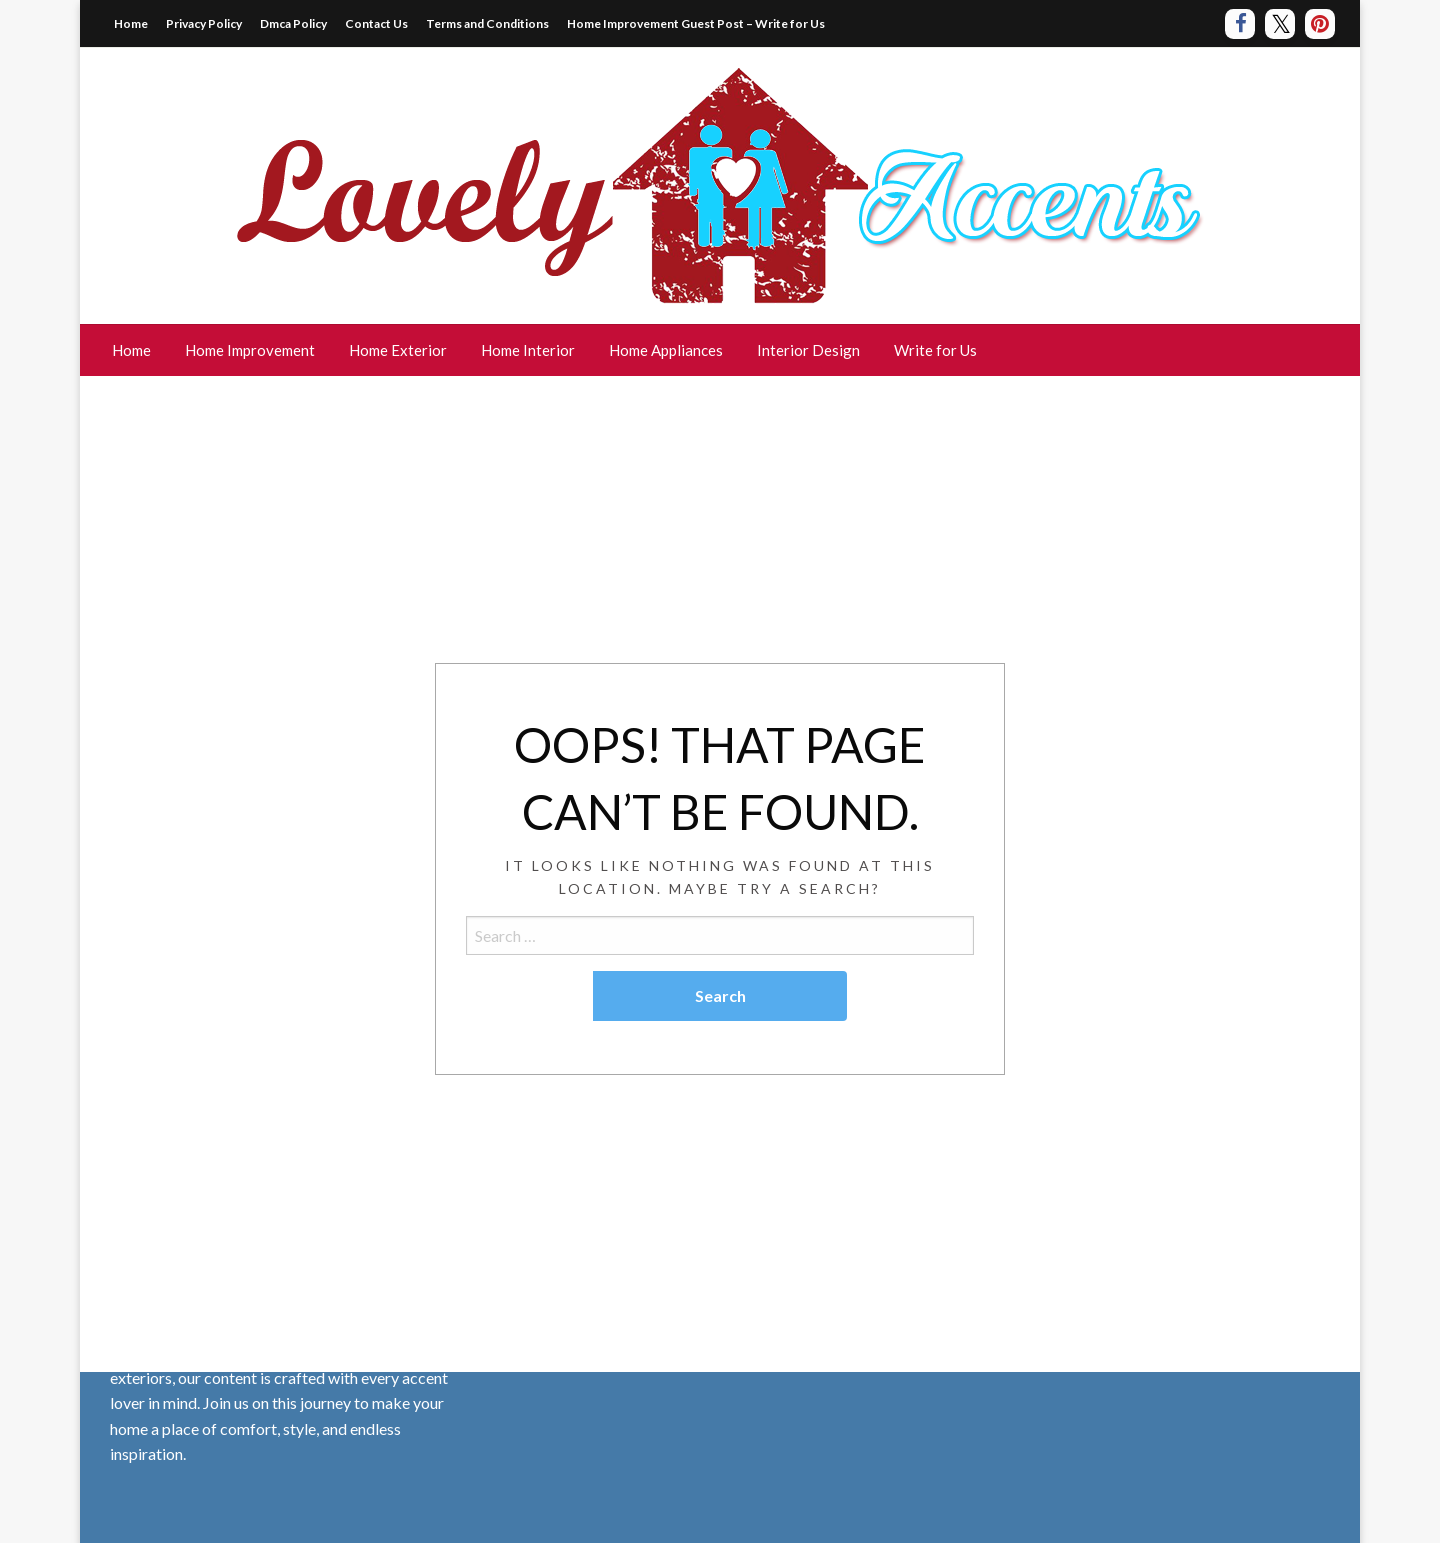 The height and width of the screenshot is (1543, 1440). I want to click on Home Interior, so click(528, 350).